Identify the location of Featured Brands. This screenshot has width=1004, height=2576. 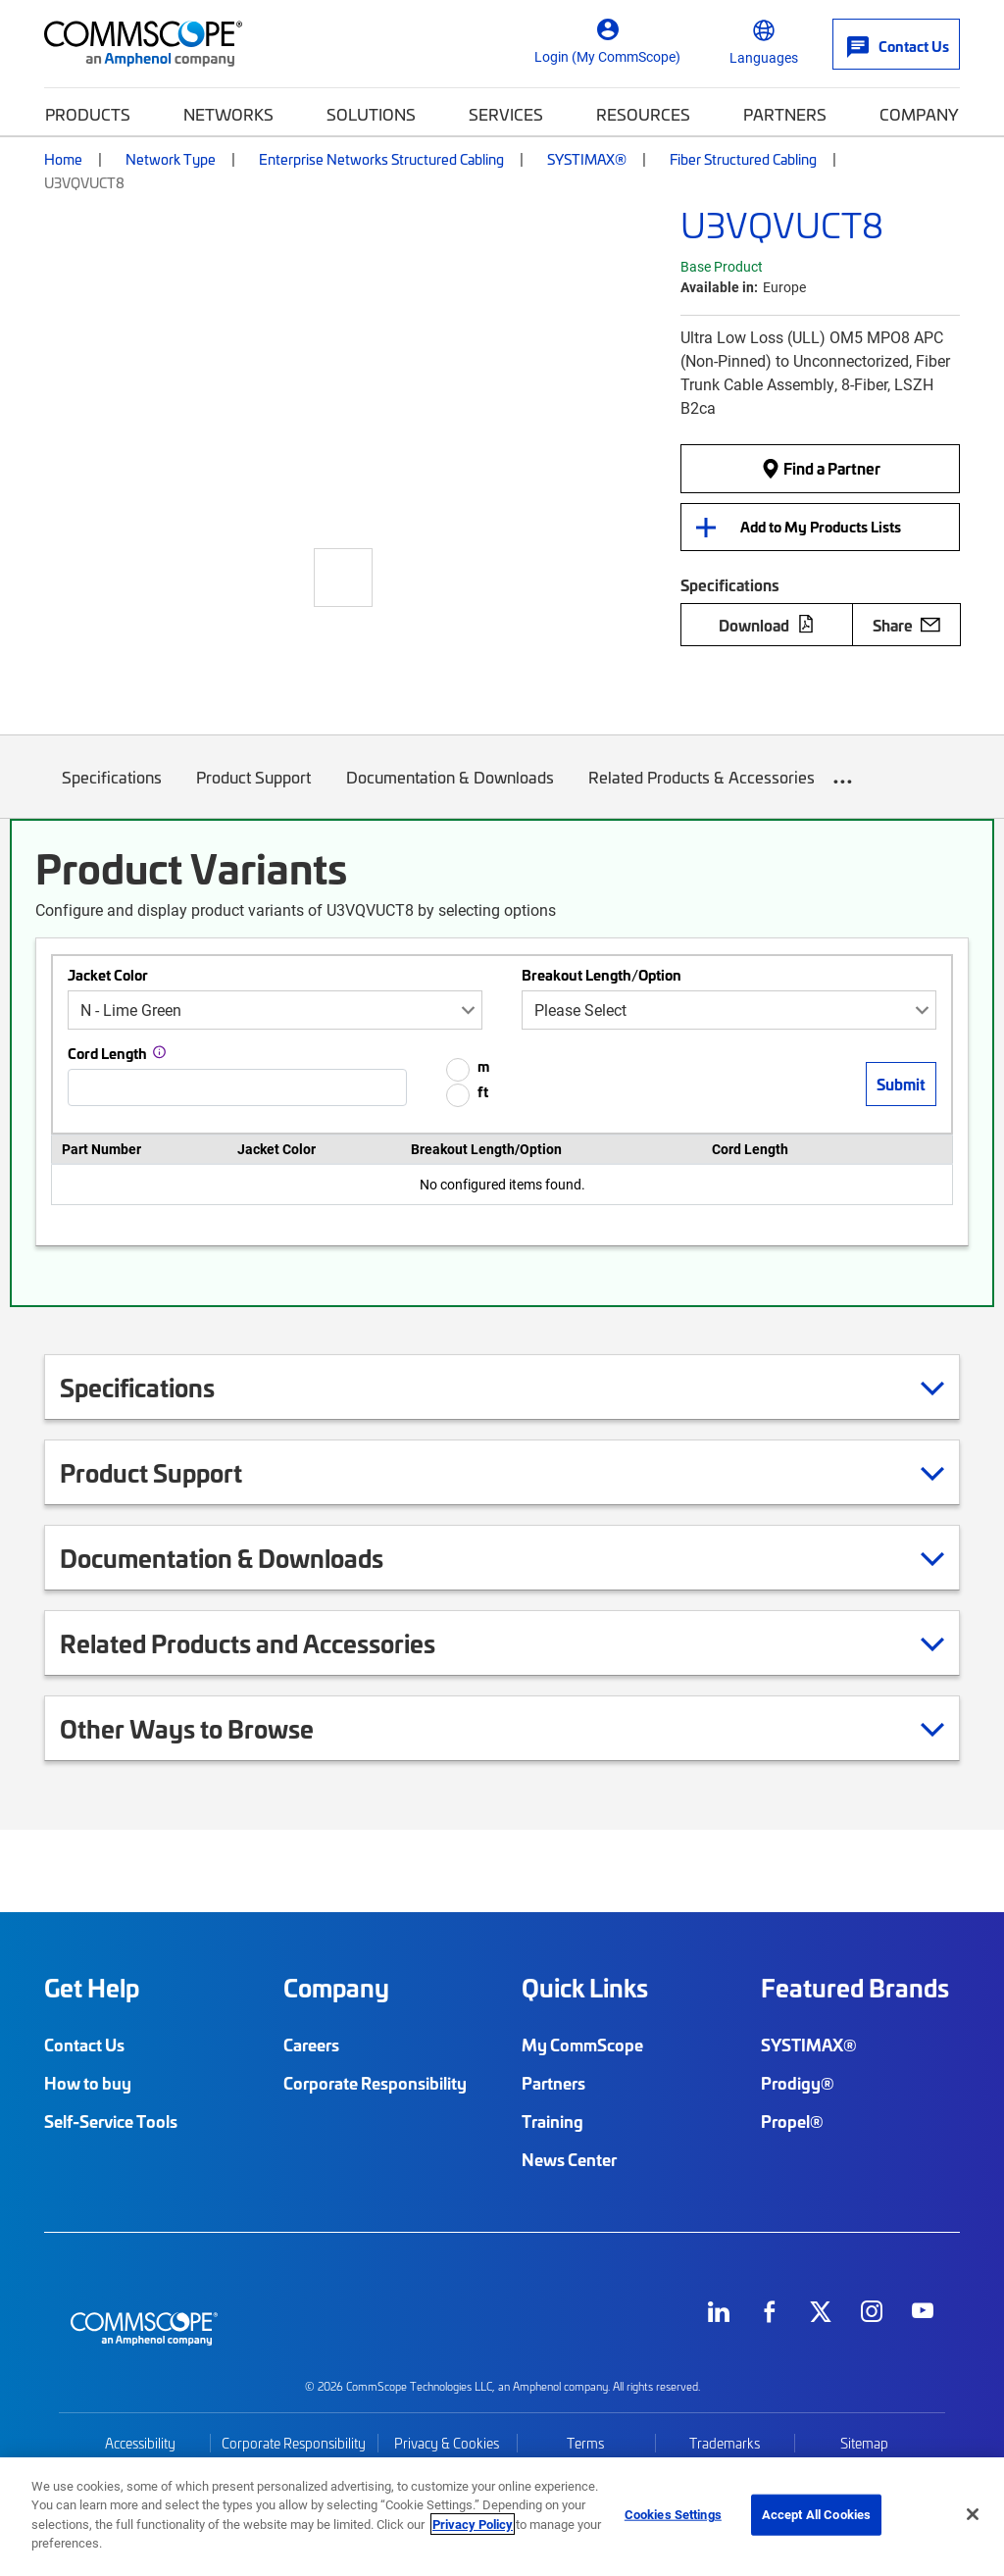
(855, 1987).